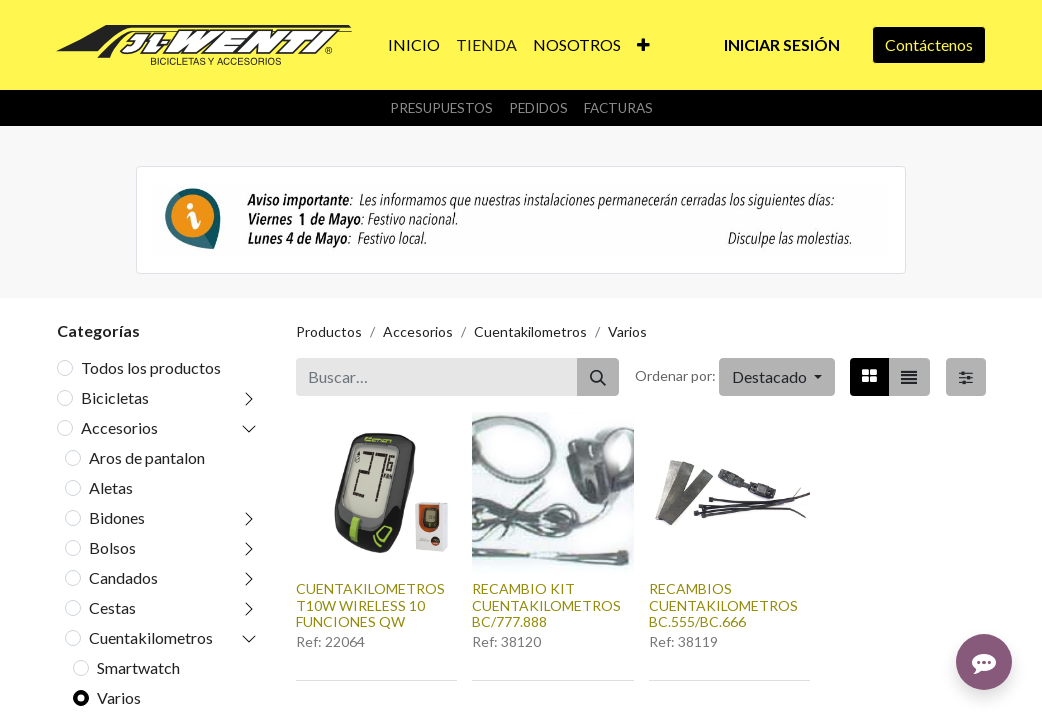  I want to click on Varios, so click(119, 697).